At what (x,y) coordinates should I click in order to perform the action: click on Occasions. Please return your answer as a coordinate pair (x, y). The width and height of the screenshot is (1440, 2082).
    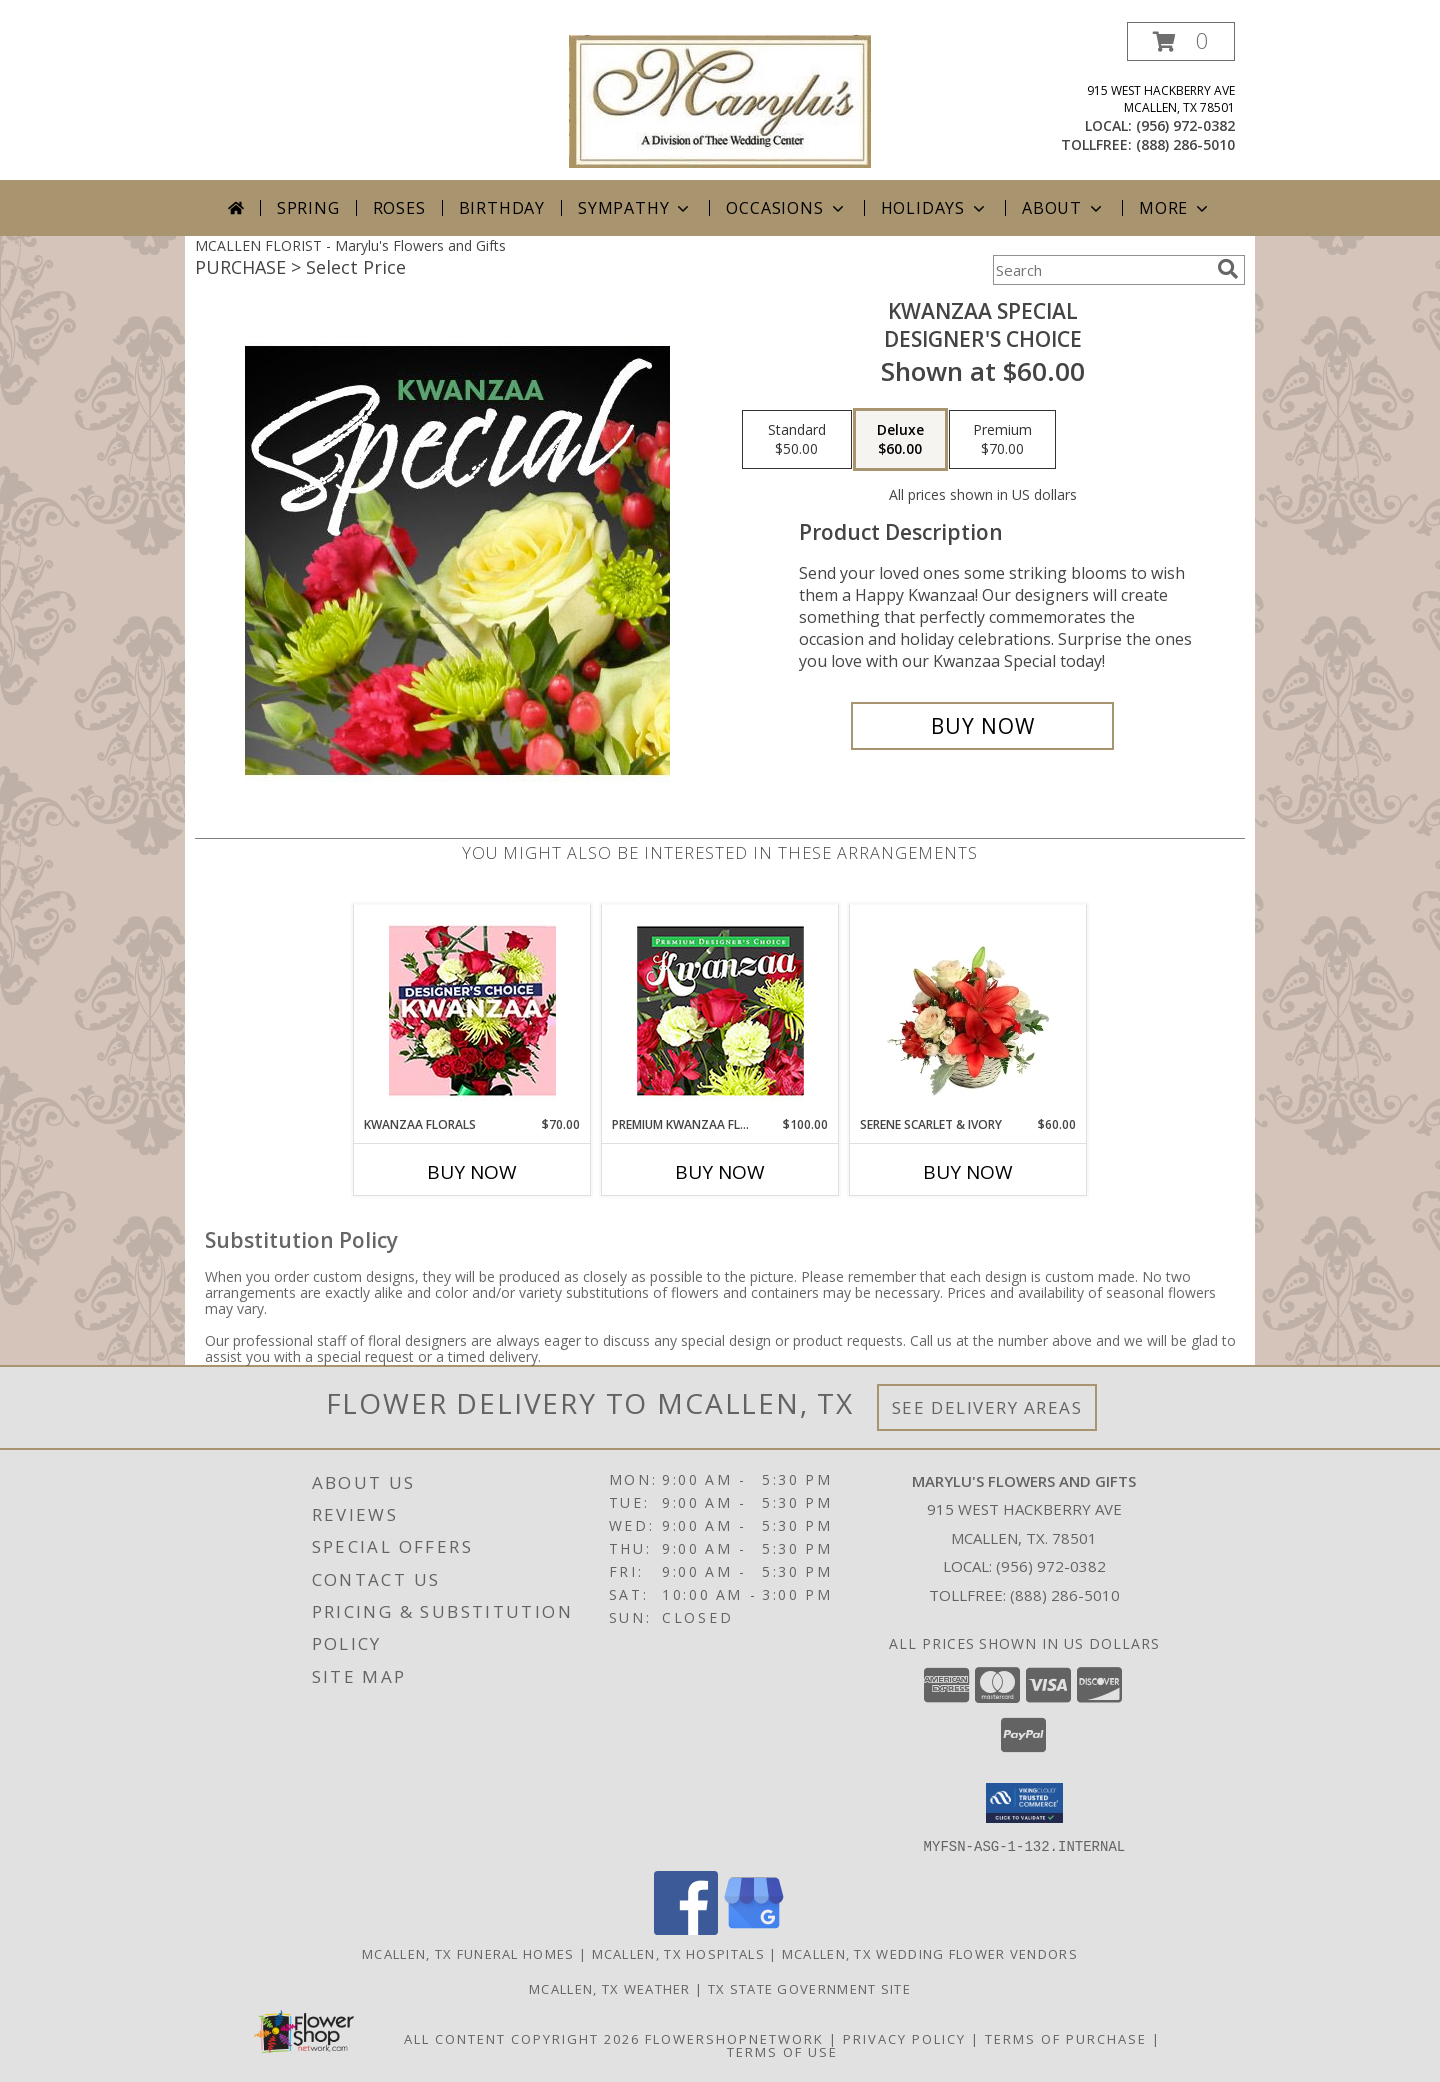
    Looking at the image, I should click on (786, 208).